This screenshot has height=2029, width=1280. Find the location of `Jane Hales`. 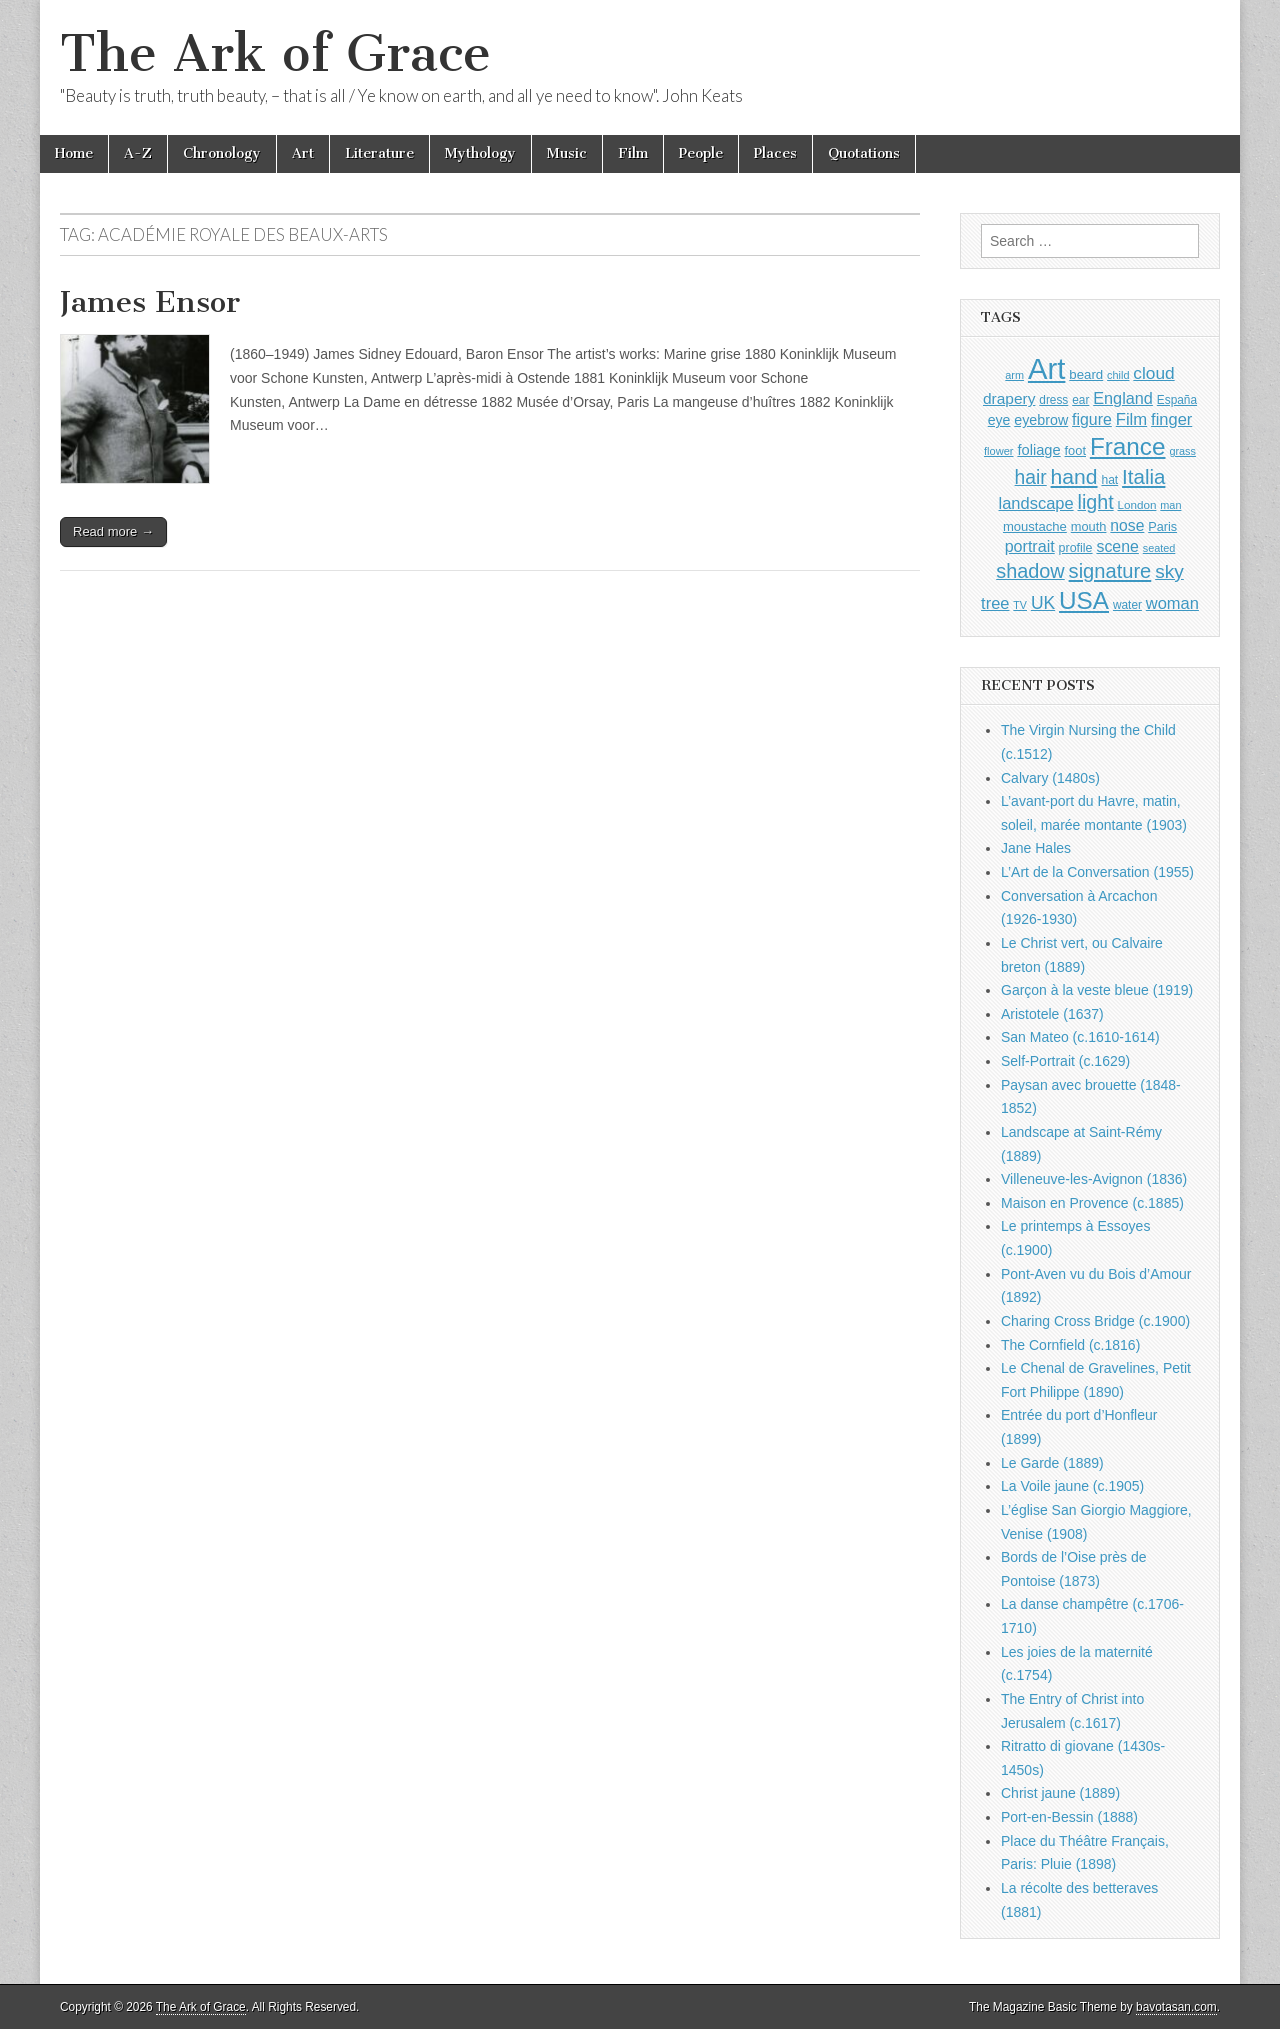

Jane Hales is located at coordinates (1036, 848).